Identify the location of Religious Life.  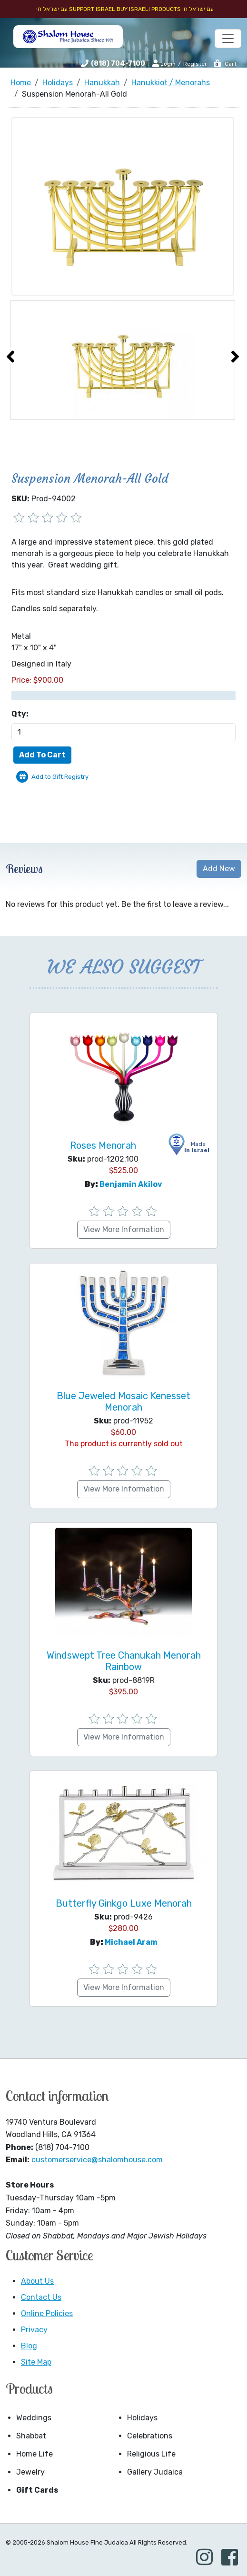
(151, 2453).